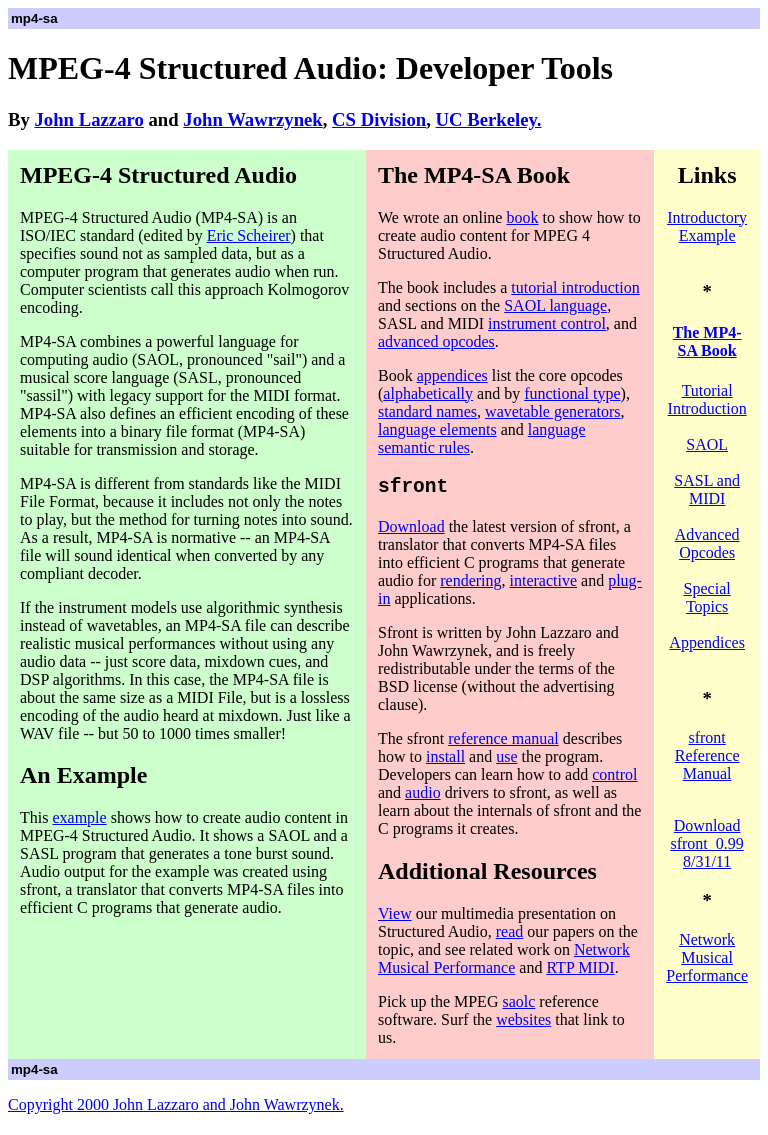 The height and width of the screenshot is (1135, 768). I want to click on UC Berkeley., so click(489, 119).